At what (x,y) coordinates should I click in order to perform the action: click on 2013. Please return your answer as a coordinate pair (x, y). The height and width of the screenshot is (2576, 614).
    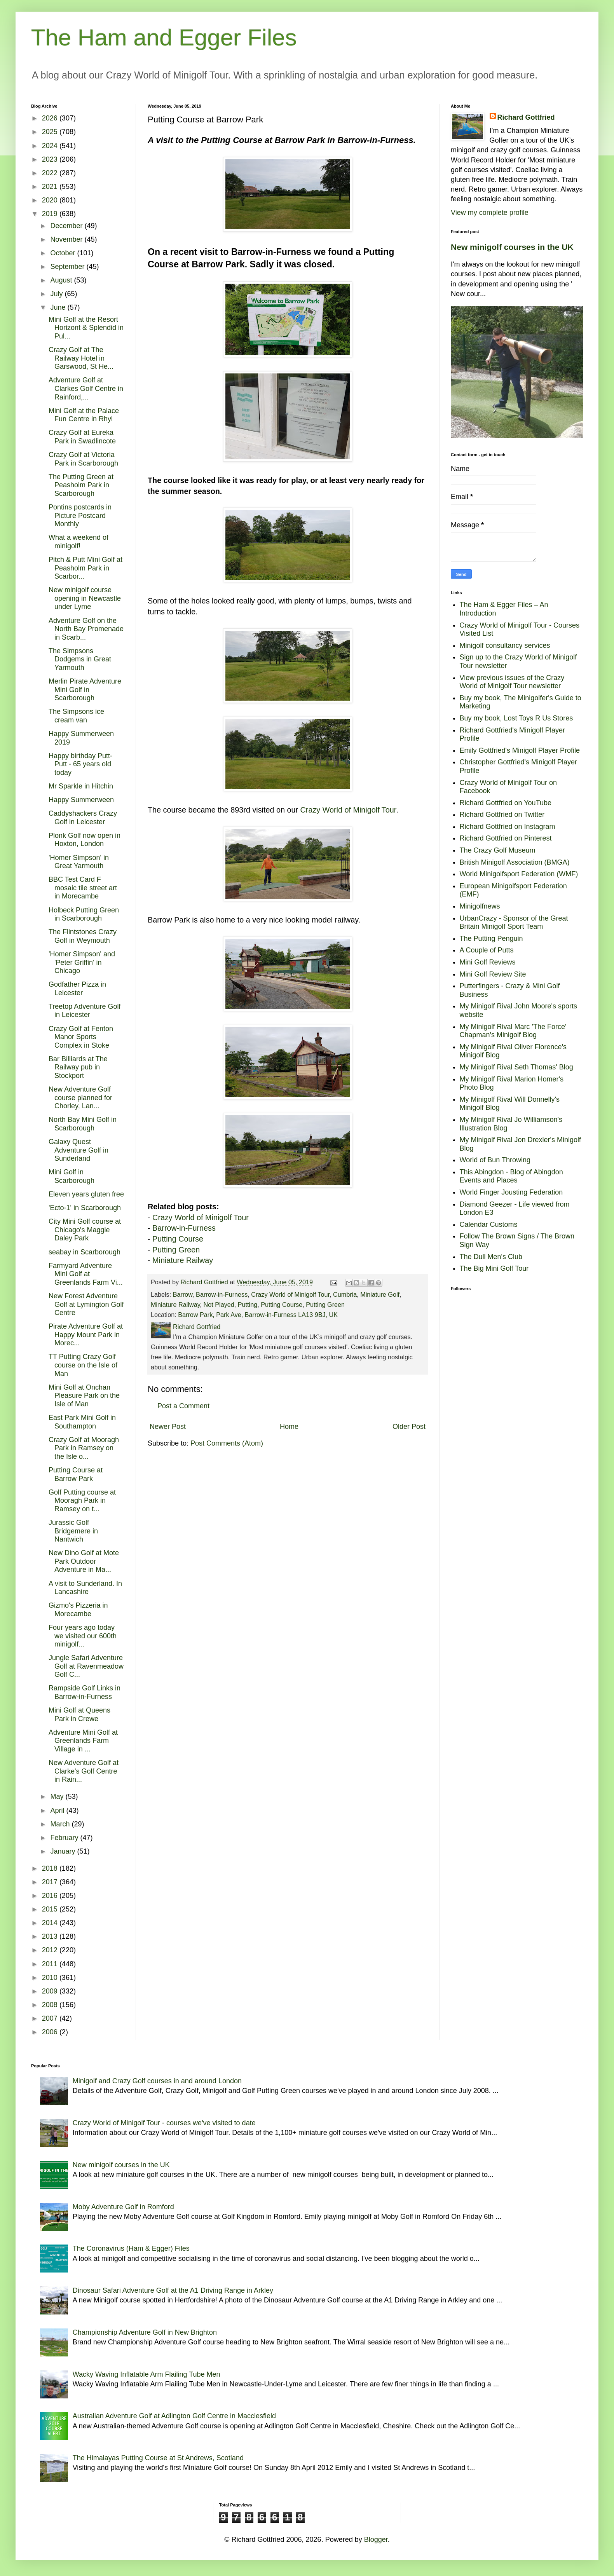
    Looking at the image, I should click on (50, 1936).